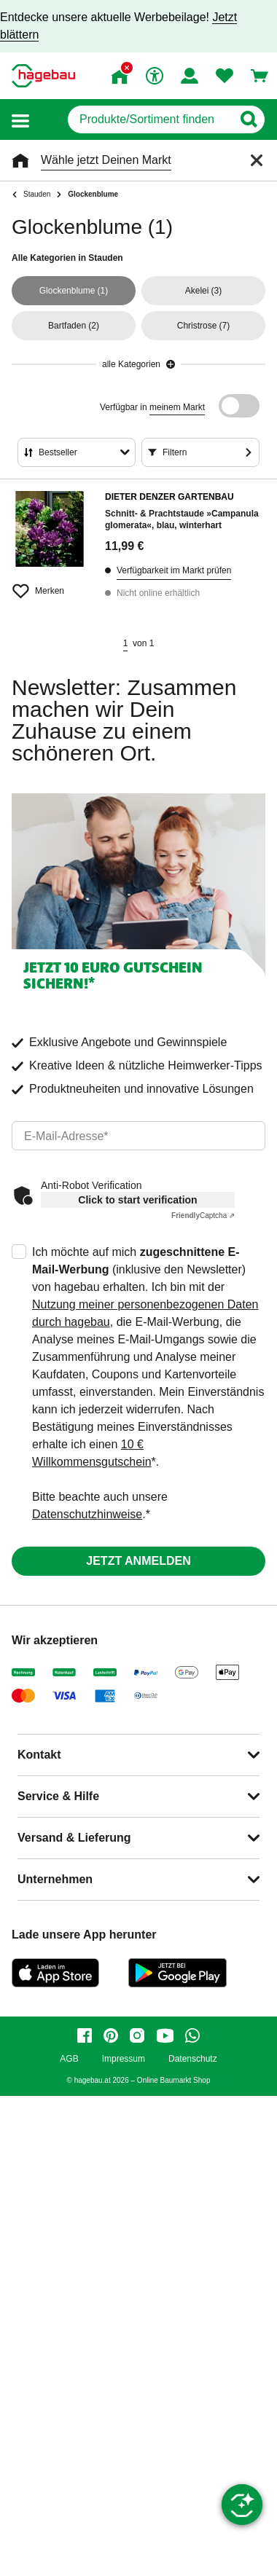 The width and height of the screenshot is (277, 2576). Describe the element at coordinates (192, 2059) in the screenshot. I see `Datenschutz` at that location.